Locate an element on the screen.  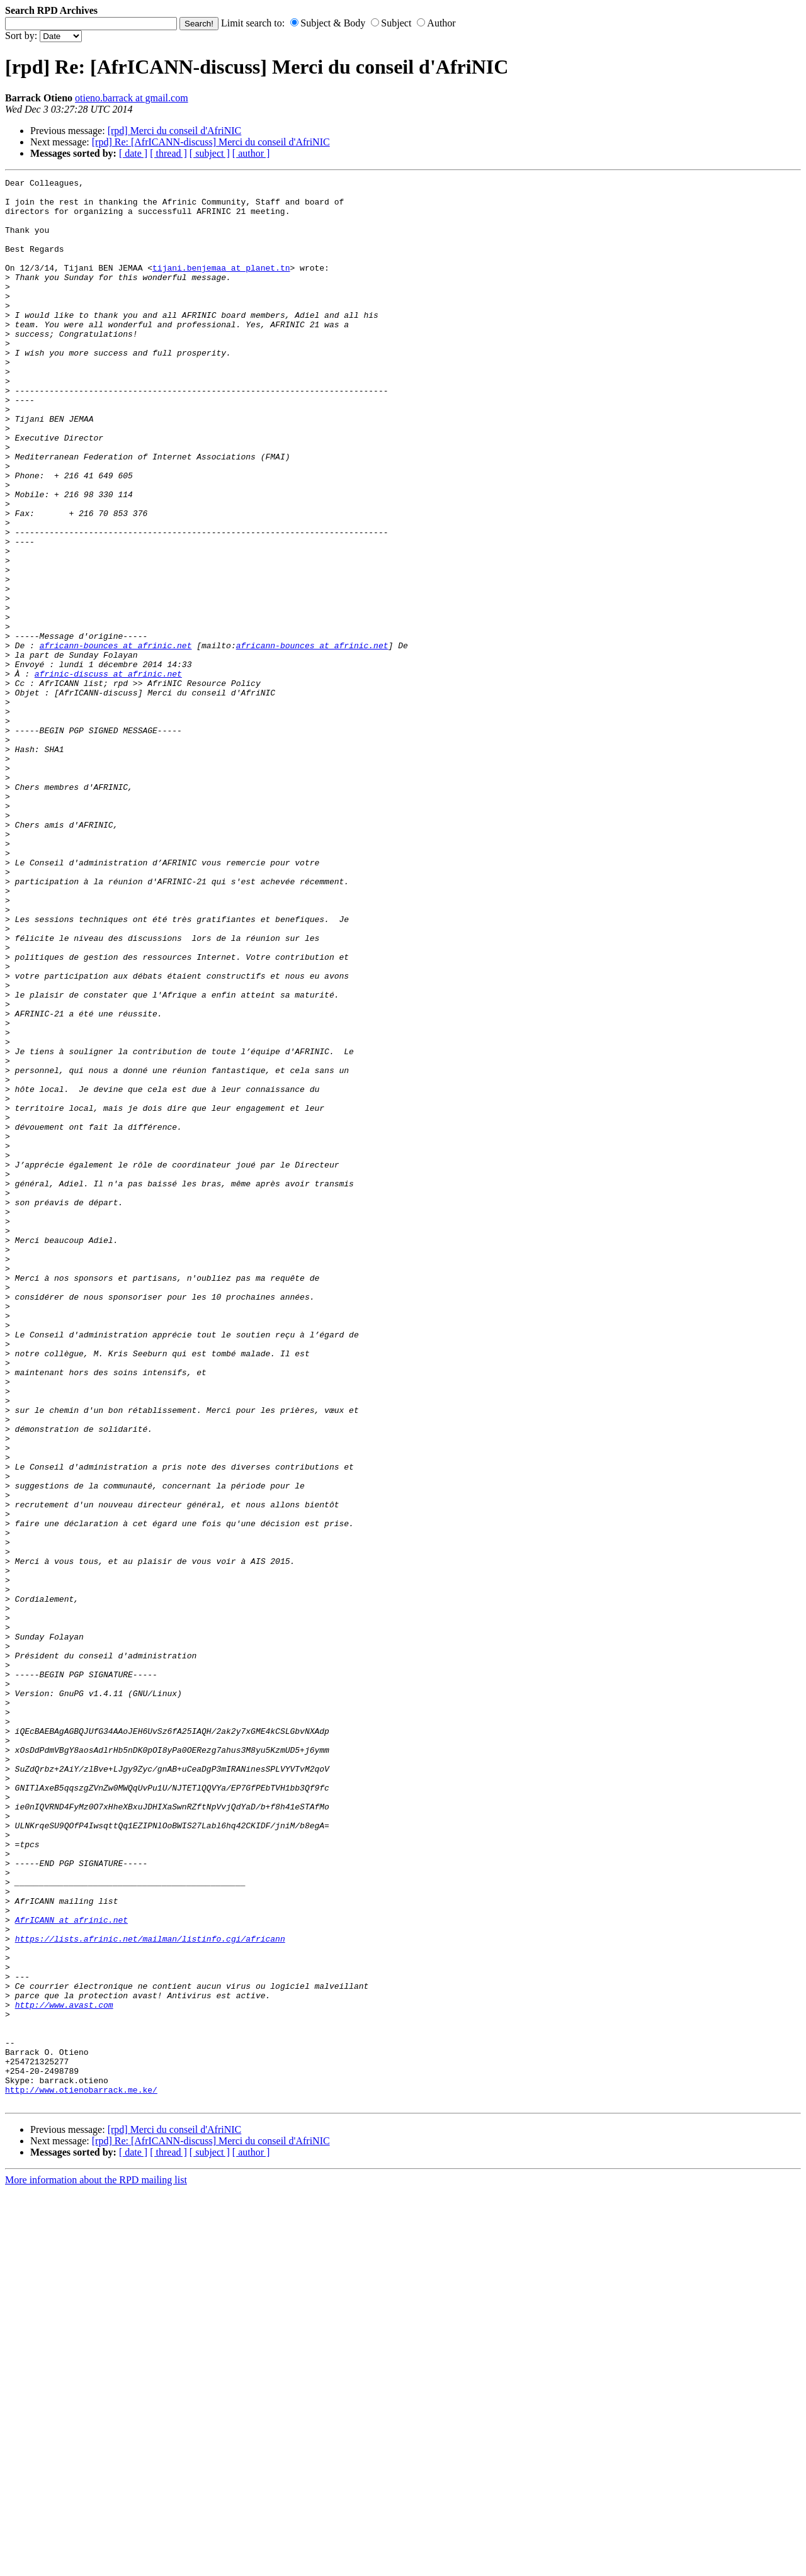
[ date ] is located at coordinates (133, 153).